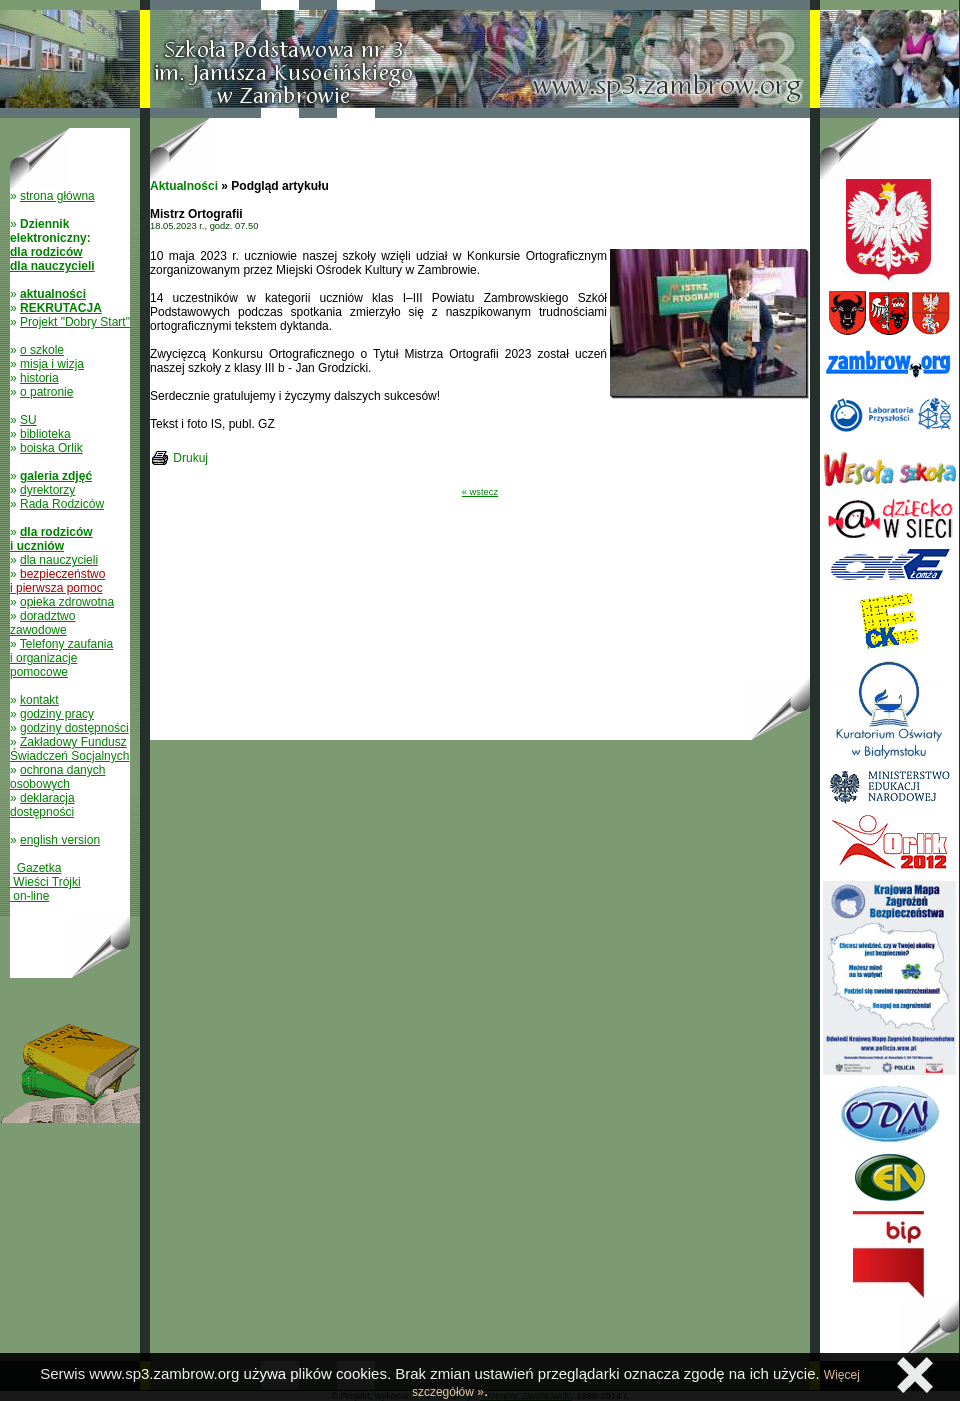 This screenshot has width=960, height=1401. What do you see at coordinates (57, 714) in the screenshot?
I see `godziny pracy` at bounding box center [57, 714].